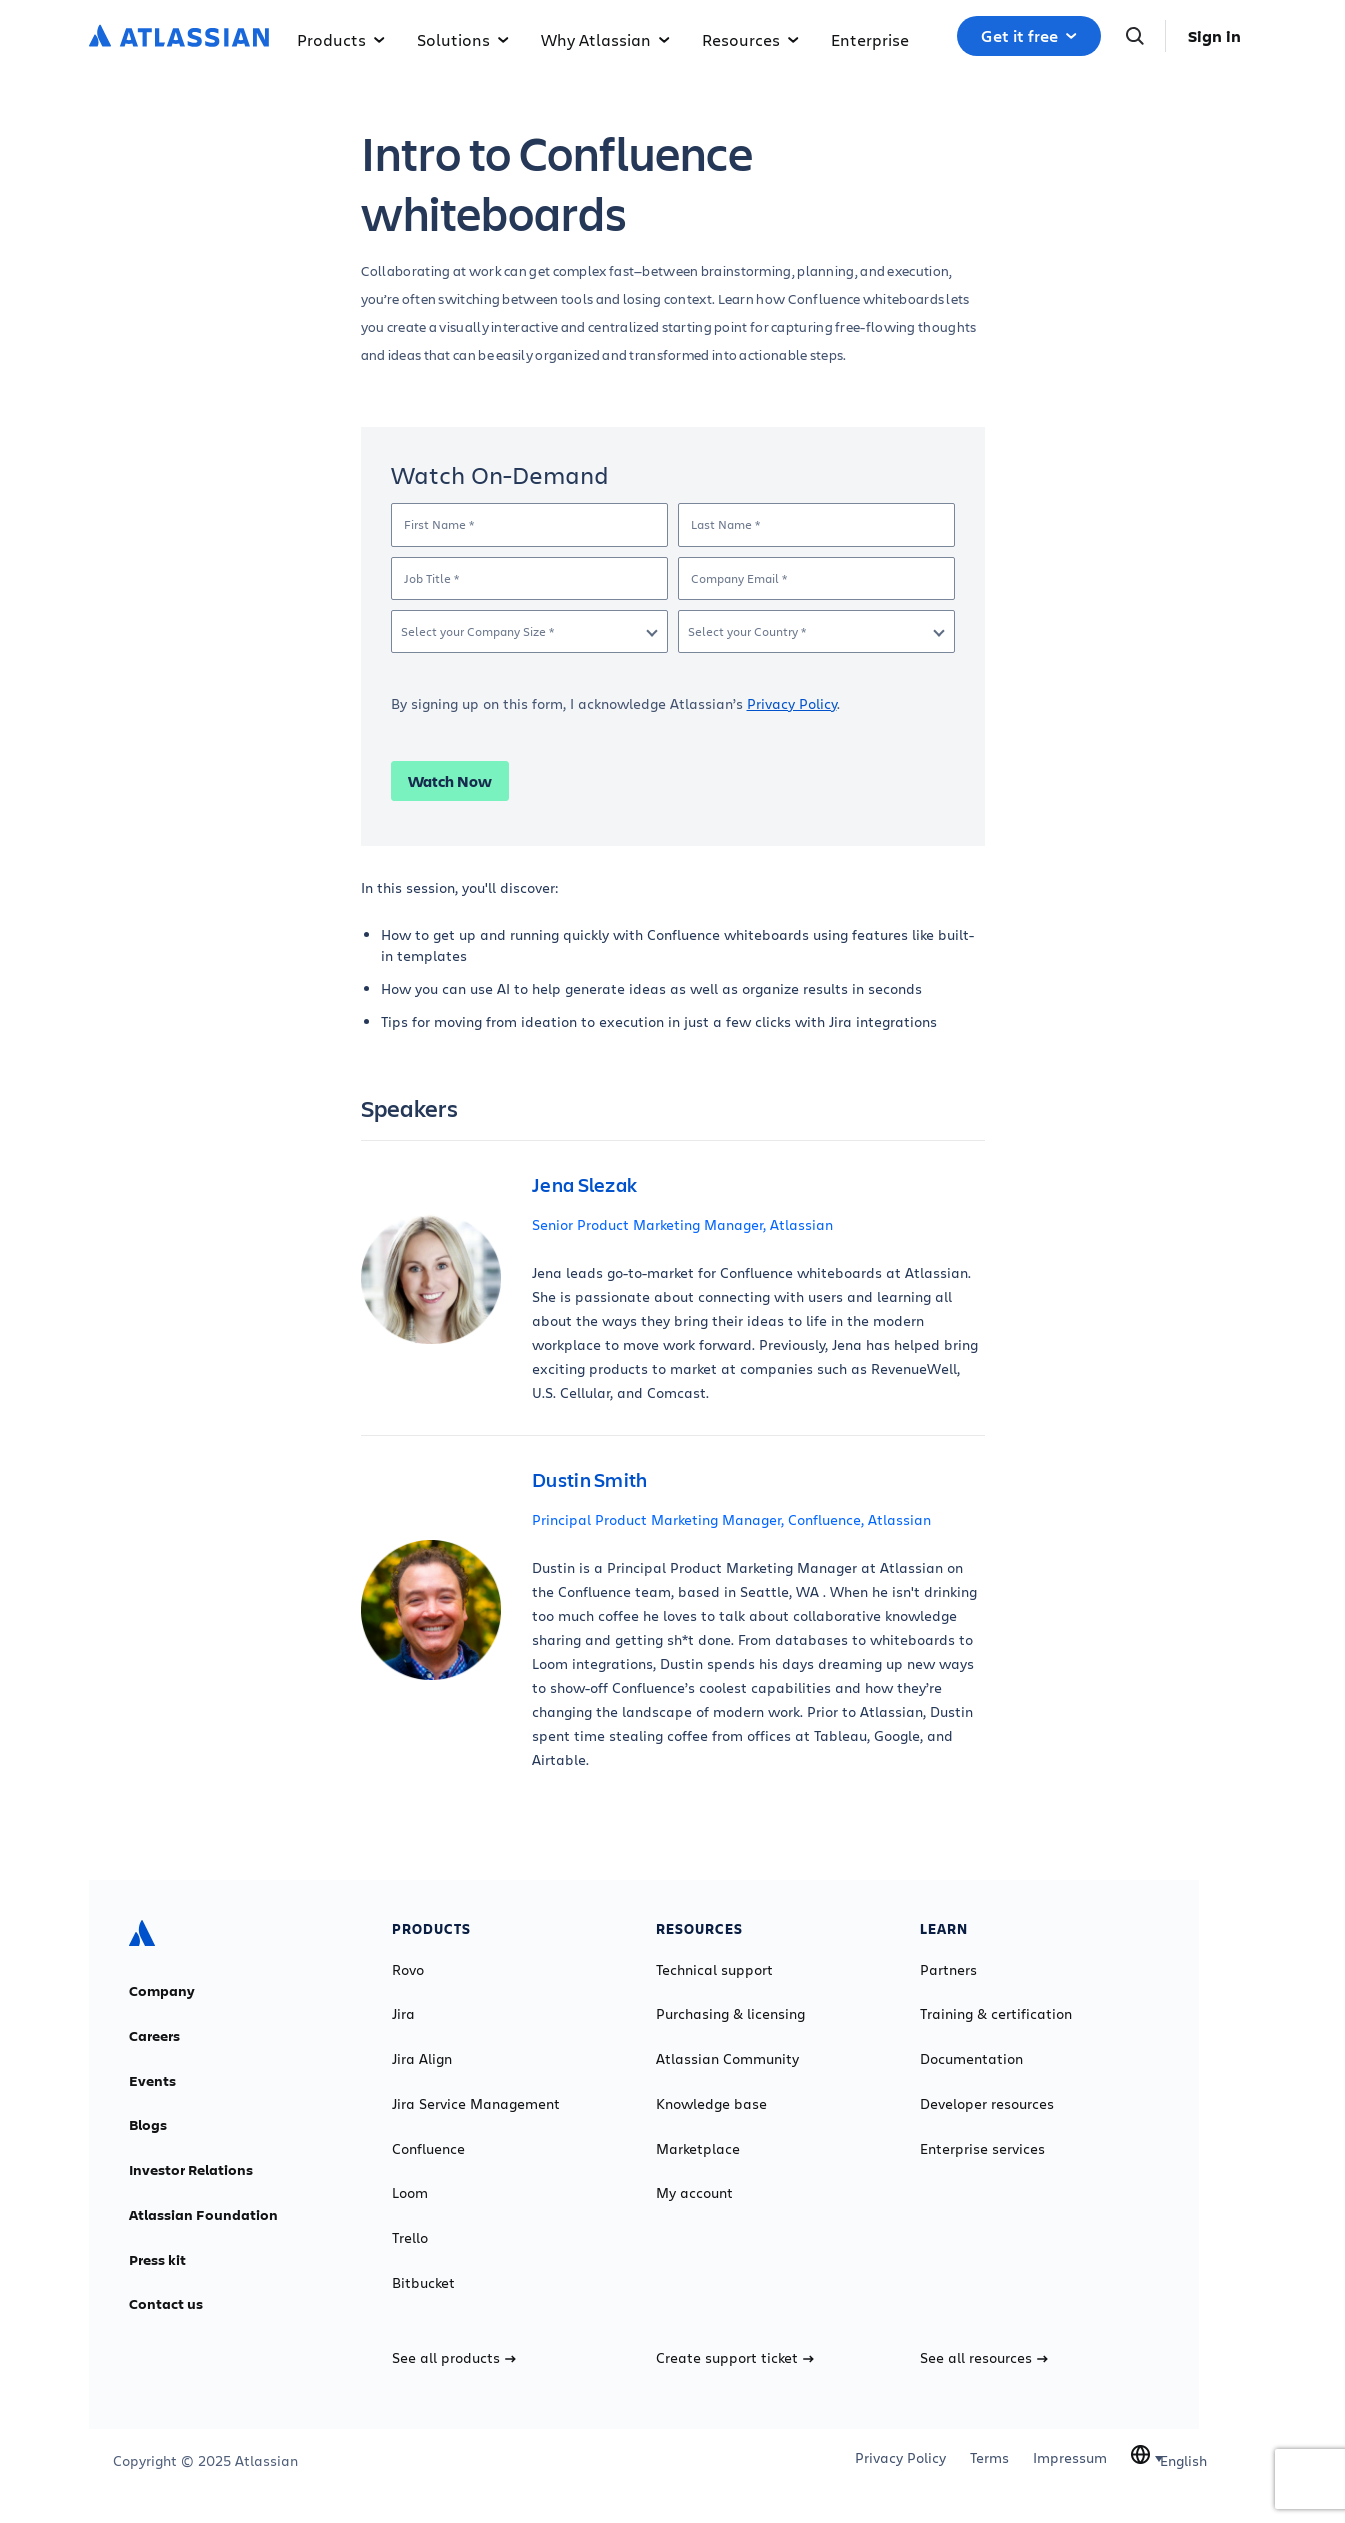 Image resolution: width=1345 pixels, height=2523 pixels. Describe the element at coordinates (984, 2358) in the screenshot. I see `See all resources` at that location.